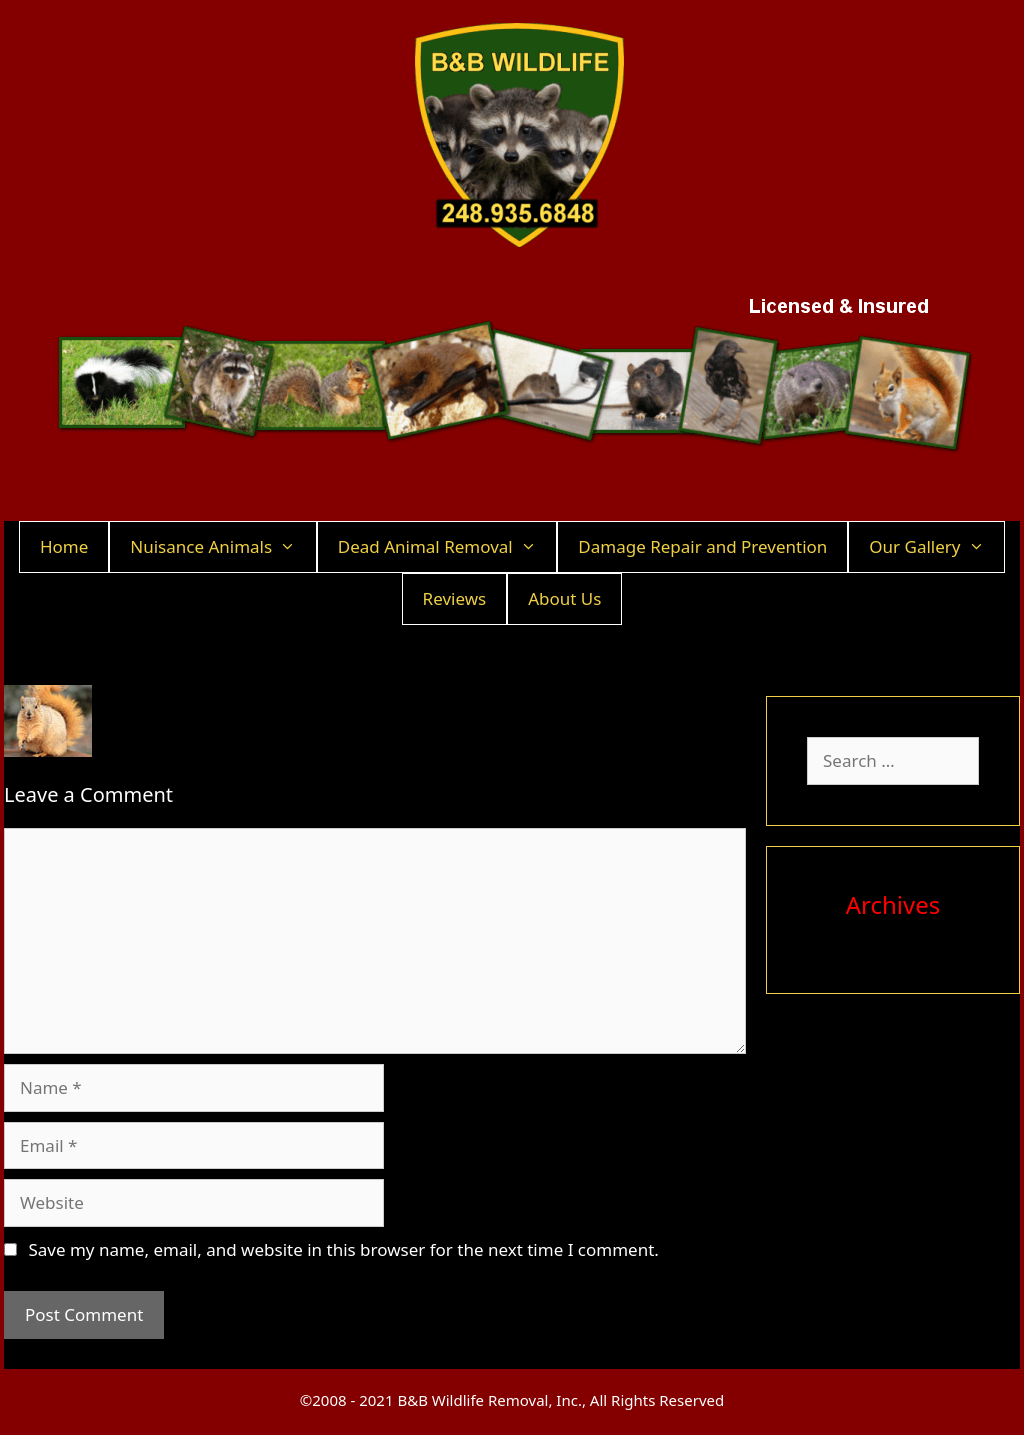  Describe the element at coordinates (64, 546) in the screenshot. I see `Home` at that location.